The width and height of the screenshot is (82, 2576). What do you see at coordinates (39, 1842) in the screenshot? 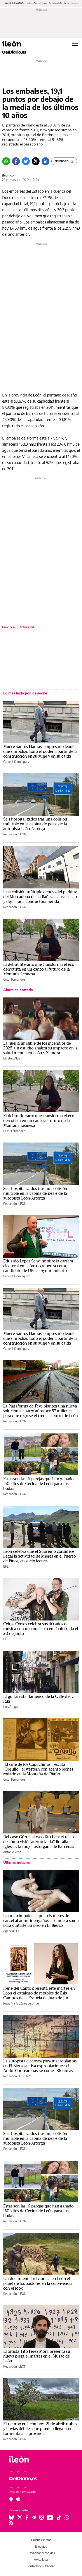
I see `Del caso Gürtel al caso Kitchen: el relato de cómo vivió “aterrorizada” Rosalía Iglesias, la mujer astorgana de Bárcenas` at bounding box center [39, 1842].